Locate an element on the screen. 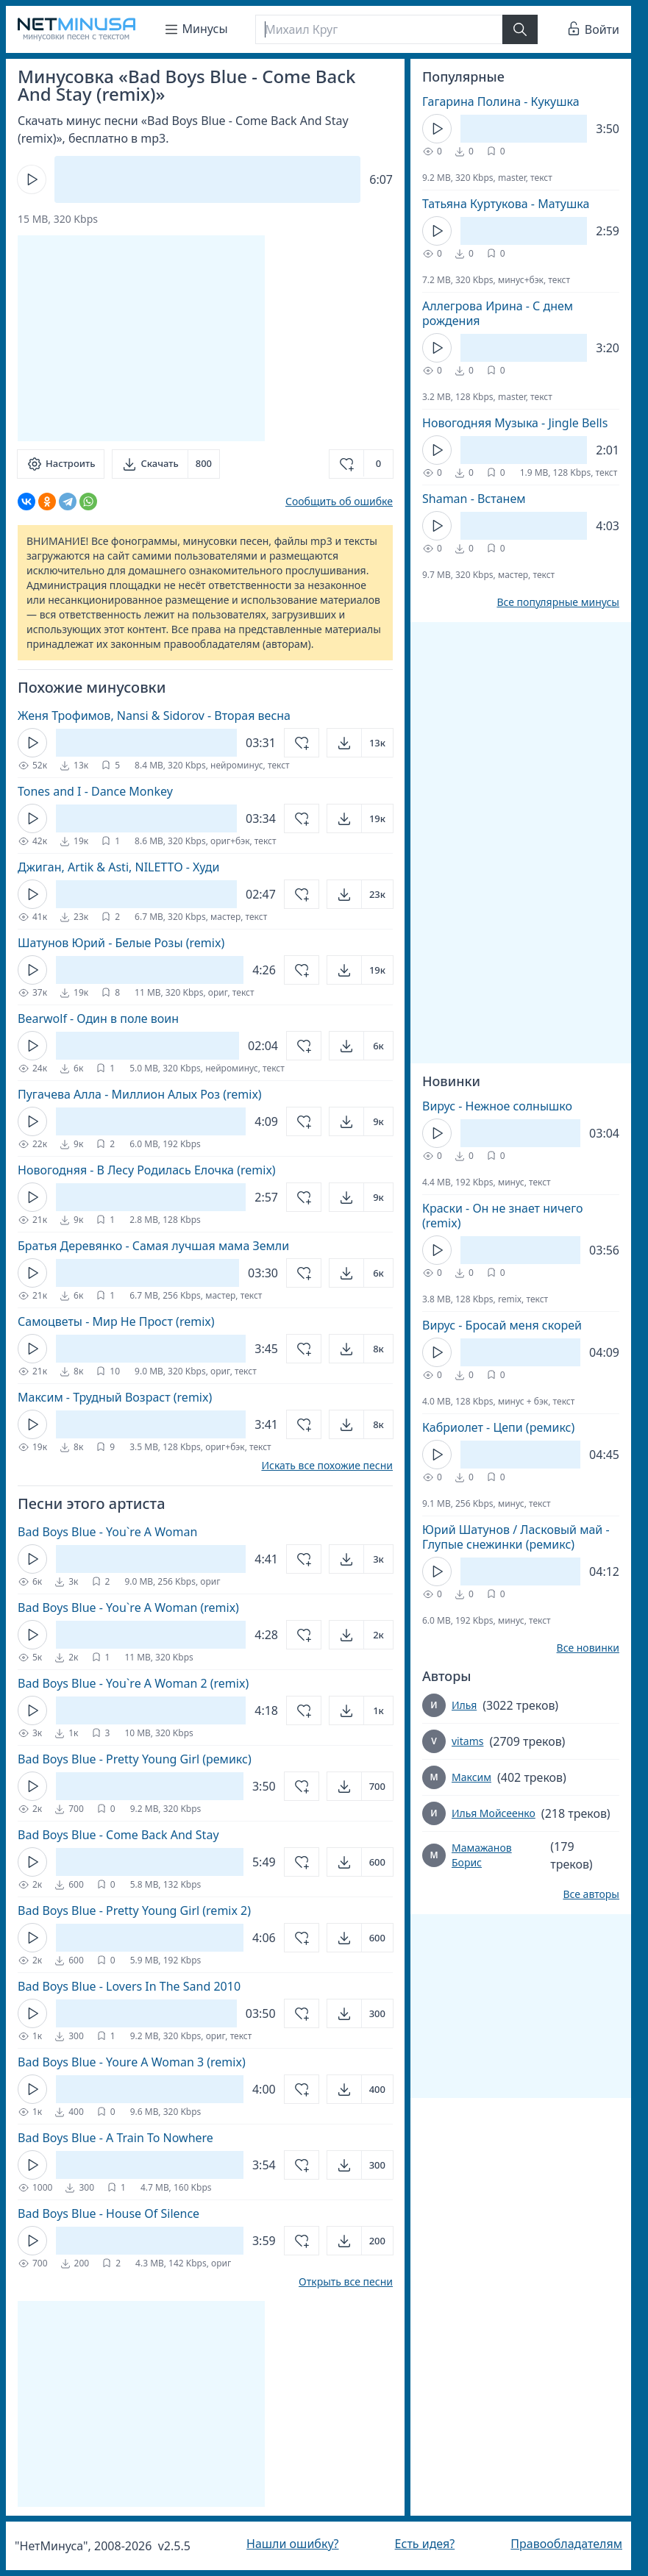  Искать все похожие песни is located at coordinates (327, 1465).